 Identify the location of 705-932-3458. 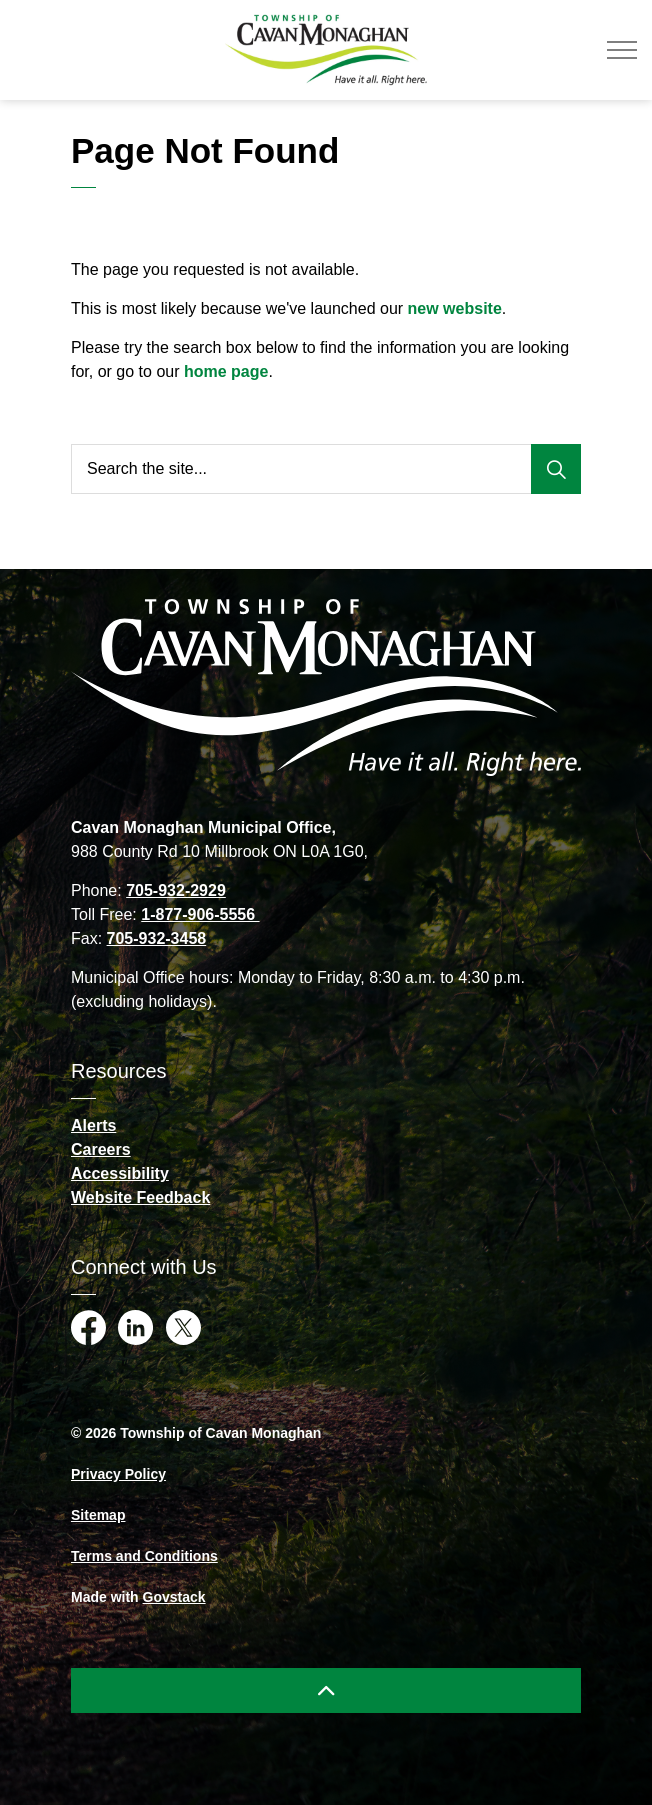
(157, 938).